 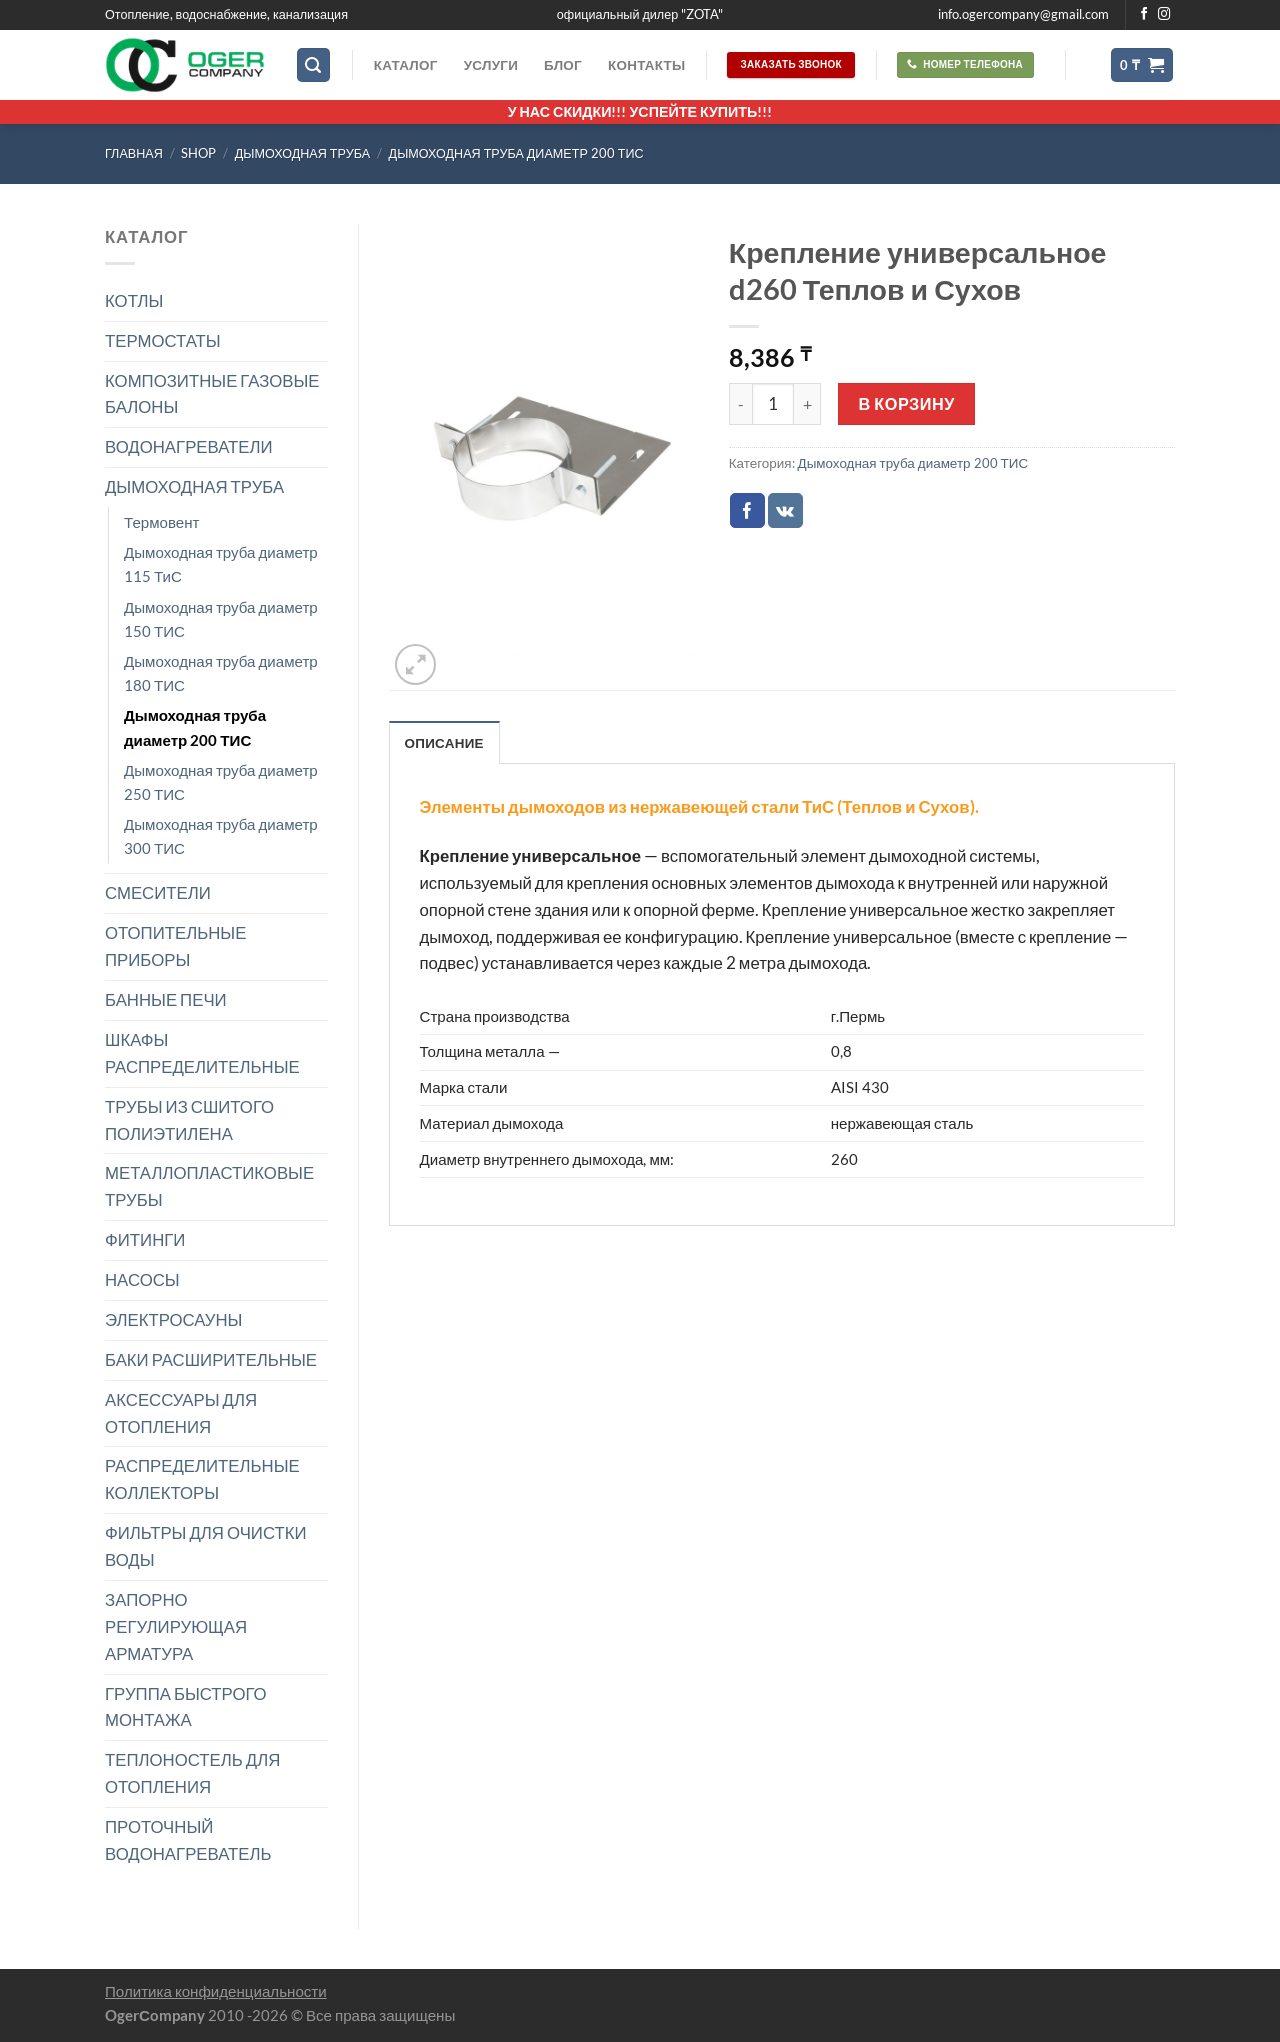 I want to click on ГРУППА БЫСТРОГО МОНТАЖА, so click(x=186, y=1707).